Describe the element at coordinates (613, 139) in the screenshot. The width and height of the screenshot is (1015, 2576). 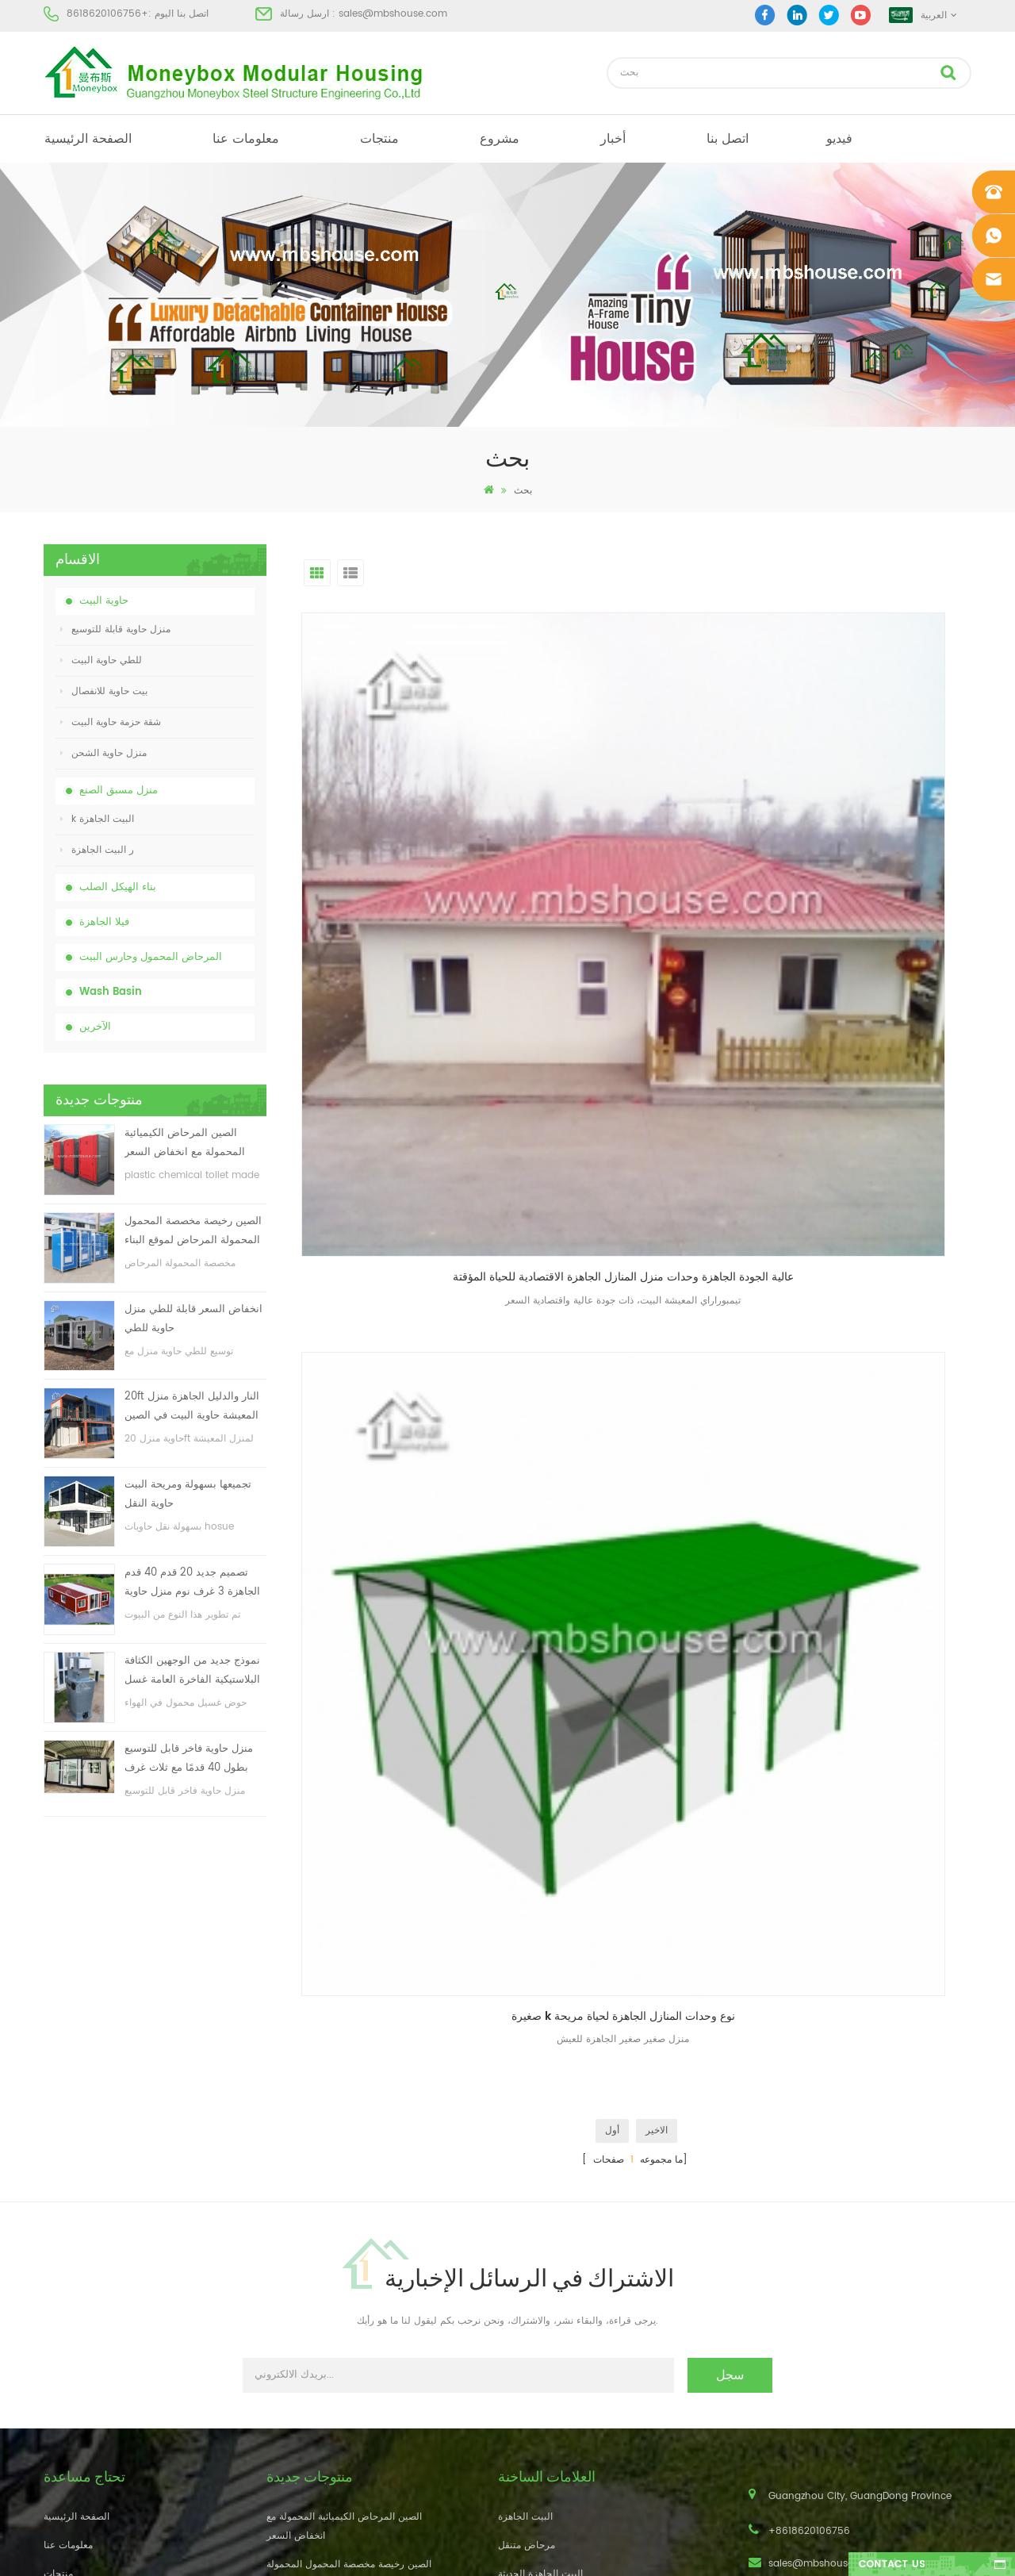
I see `أخبار` at that location.